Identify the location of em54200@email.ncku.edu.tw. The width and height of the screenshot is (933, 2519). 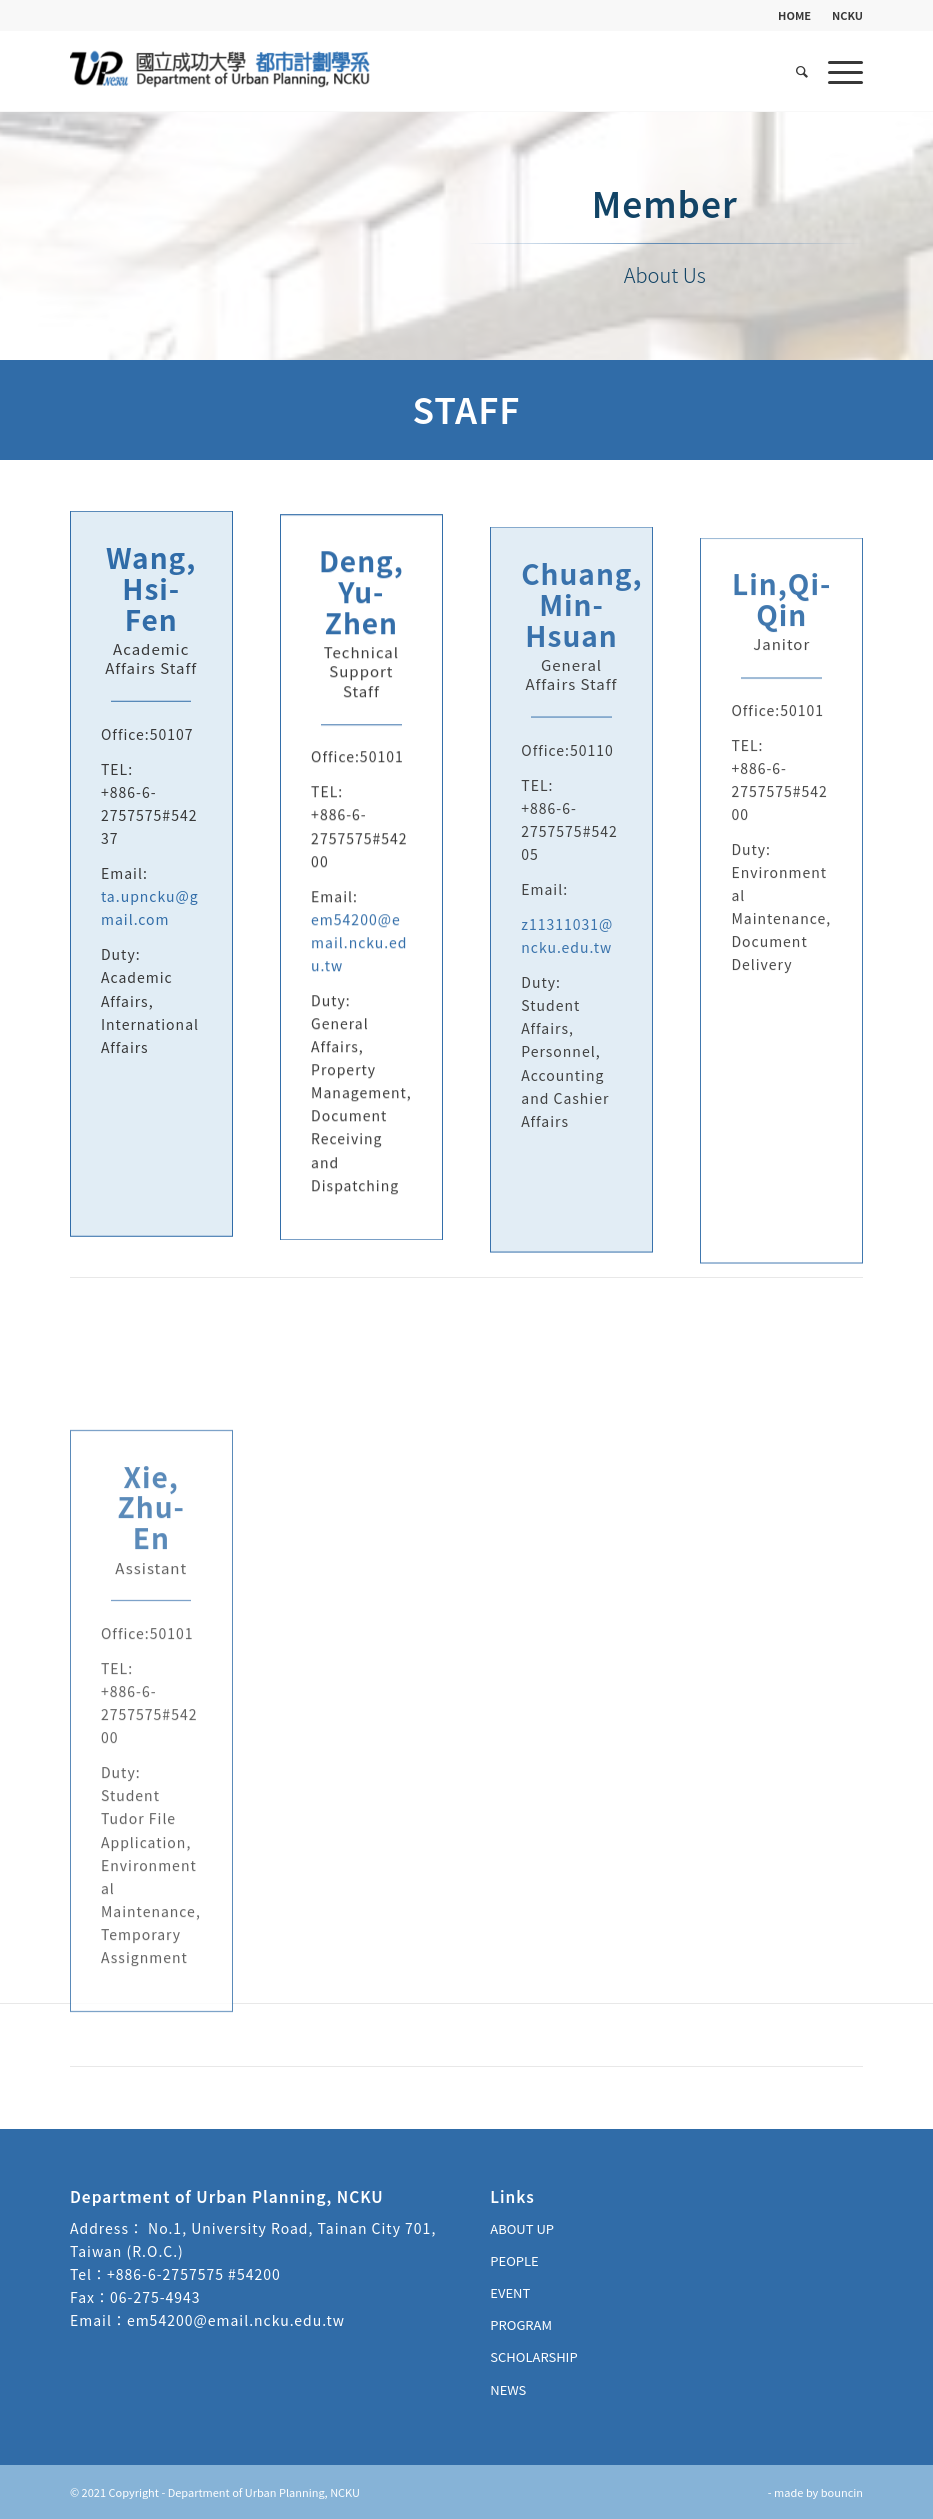
(359, 959).